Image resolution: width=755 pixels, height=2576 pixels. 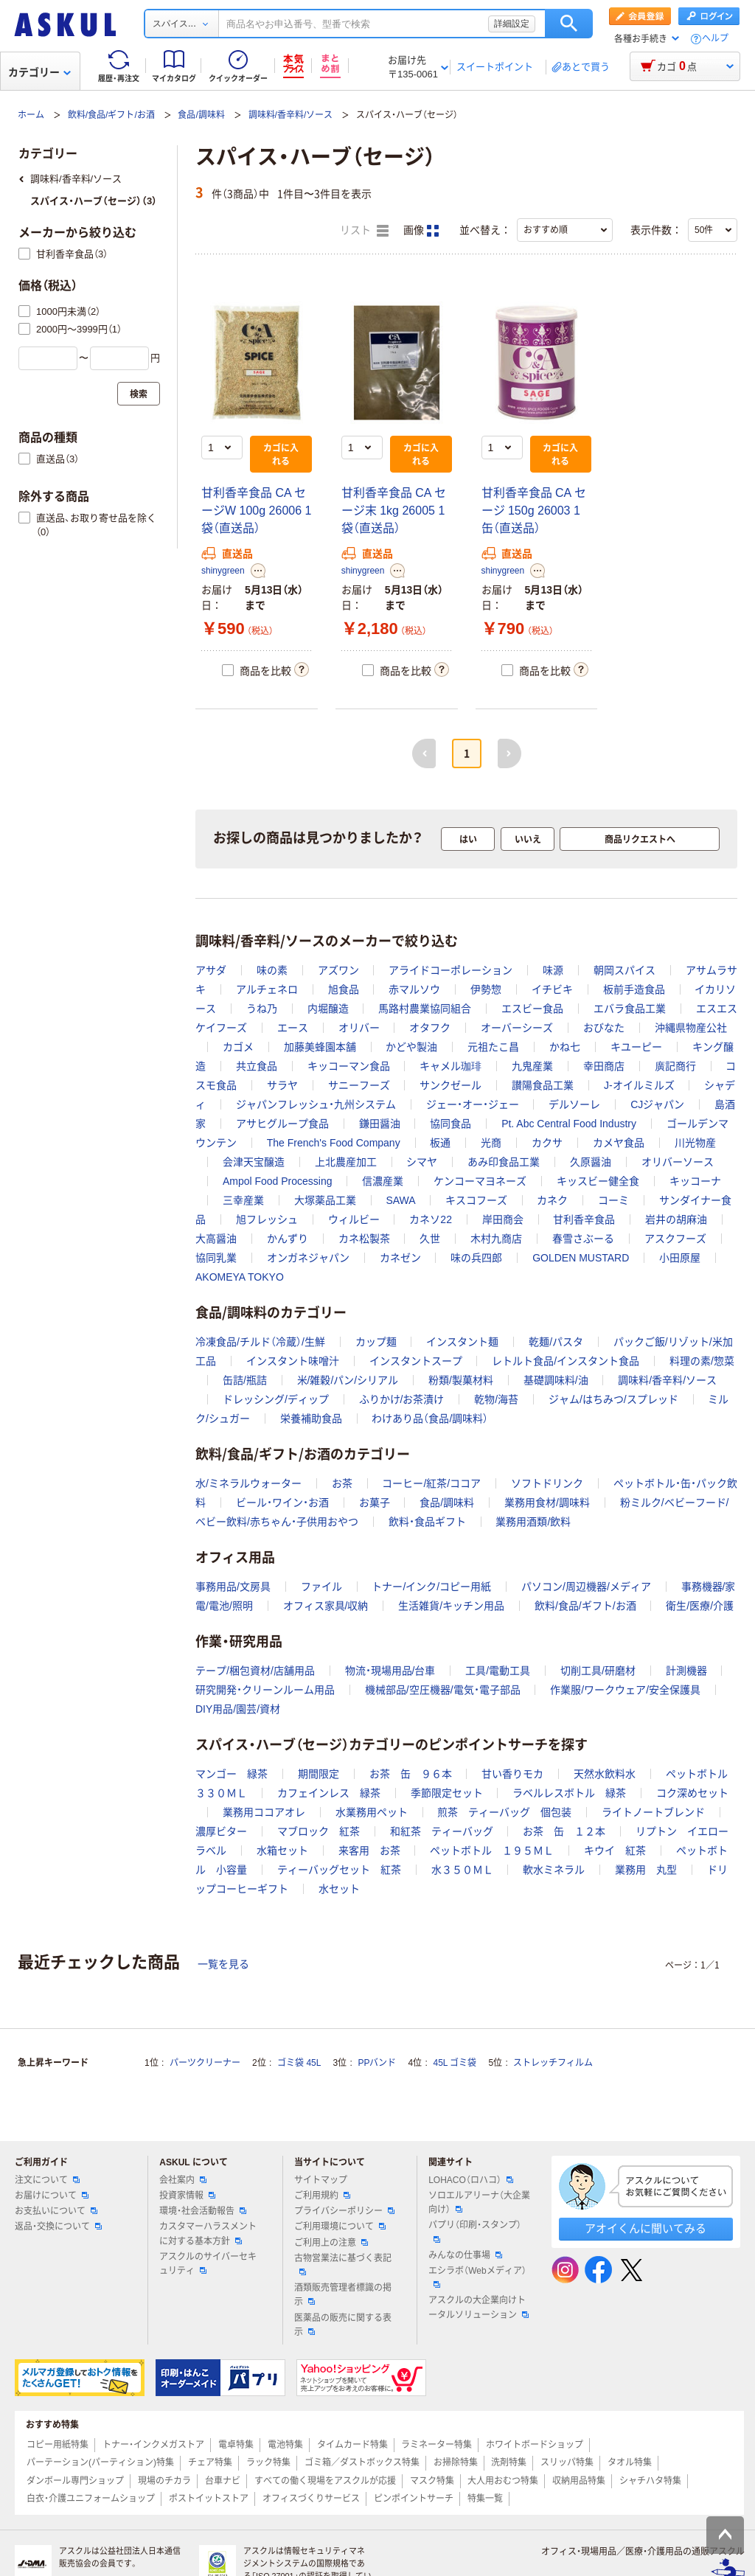 I want to click on 来客用 お茶, so click(x=369, y=1850).